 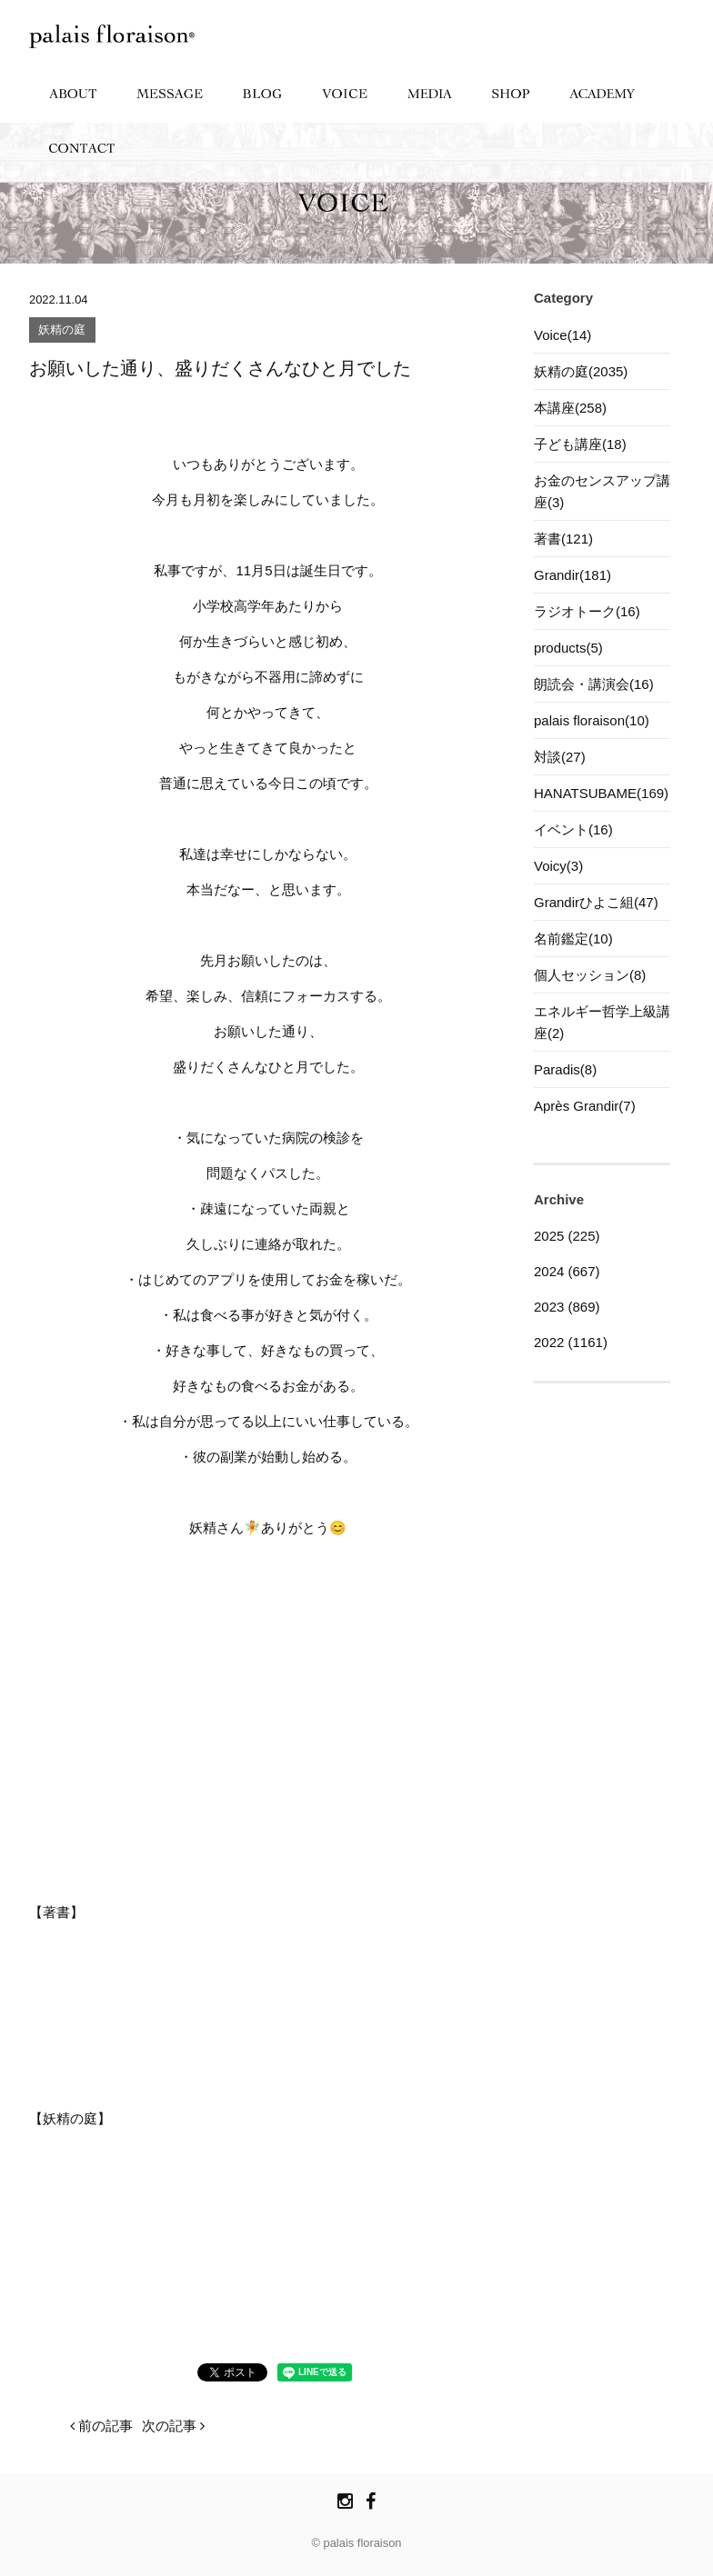 What do you see at coordinates (558, 866) in the screenshot?
I see `Voicy(3)` at bounding box center [558, 866].